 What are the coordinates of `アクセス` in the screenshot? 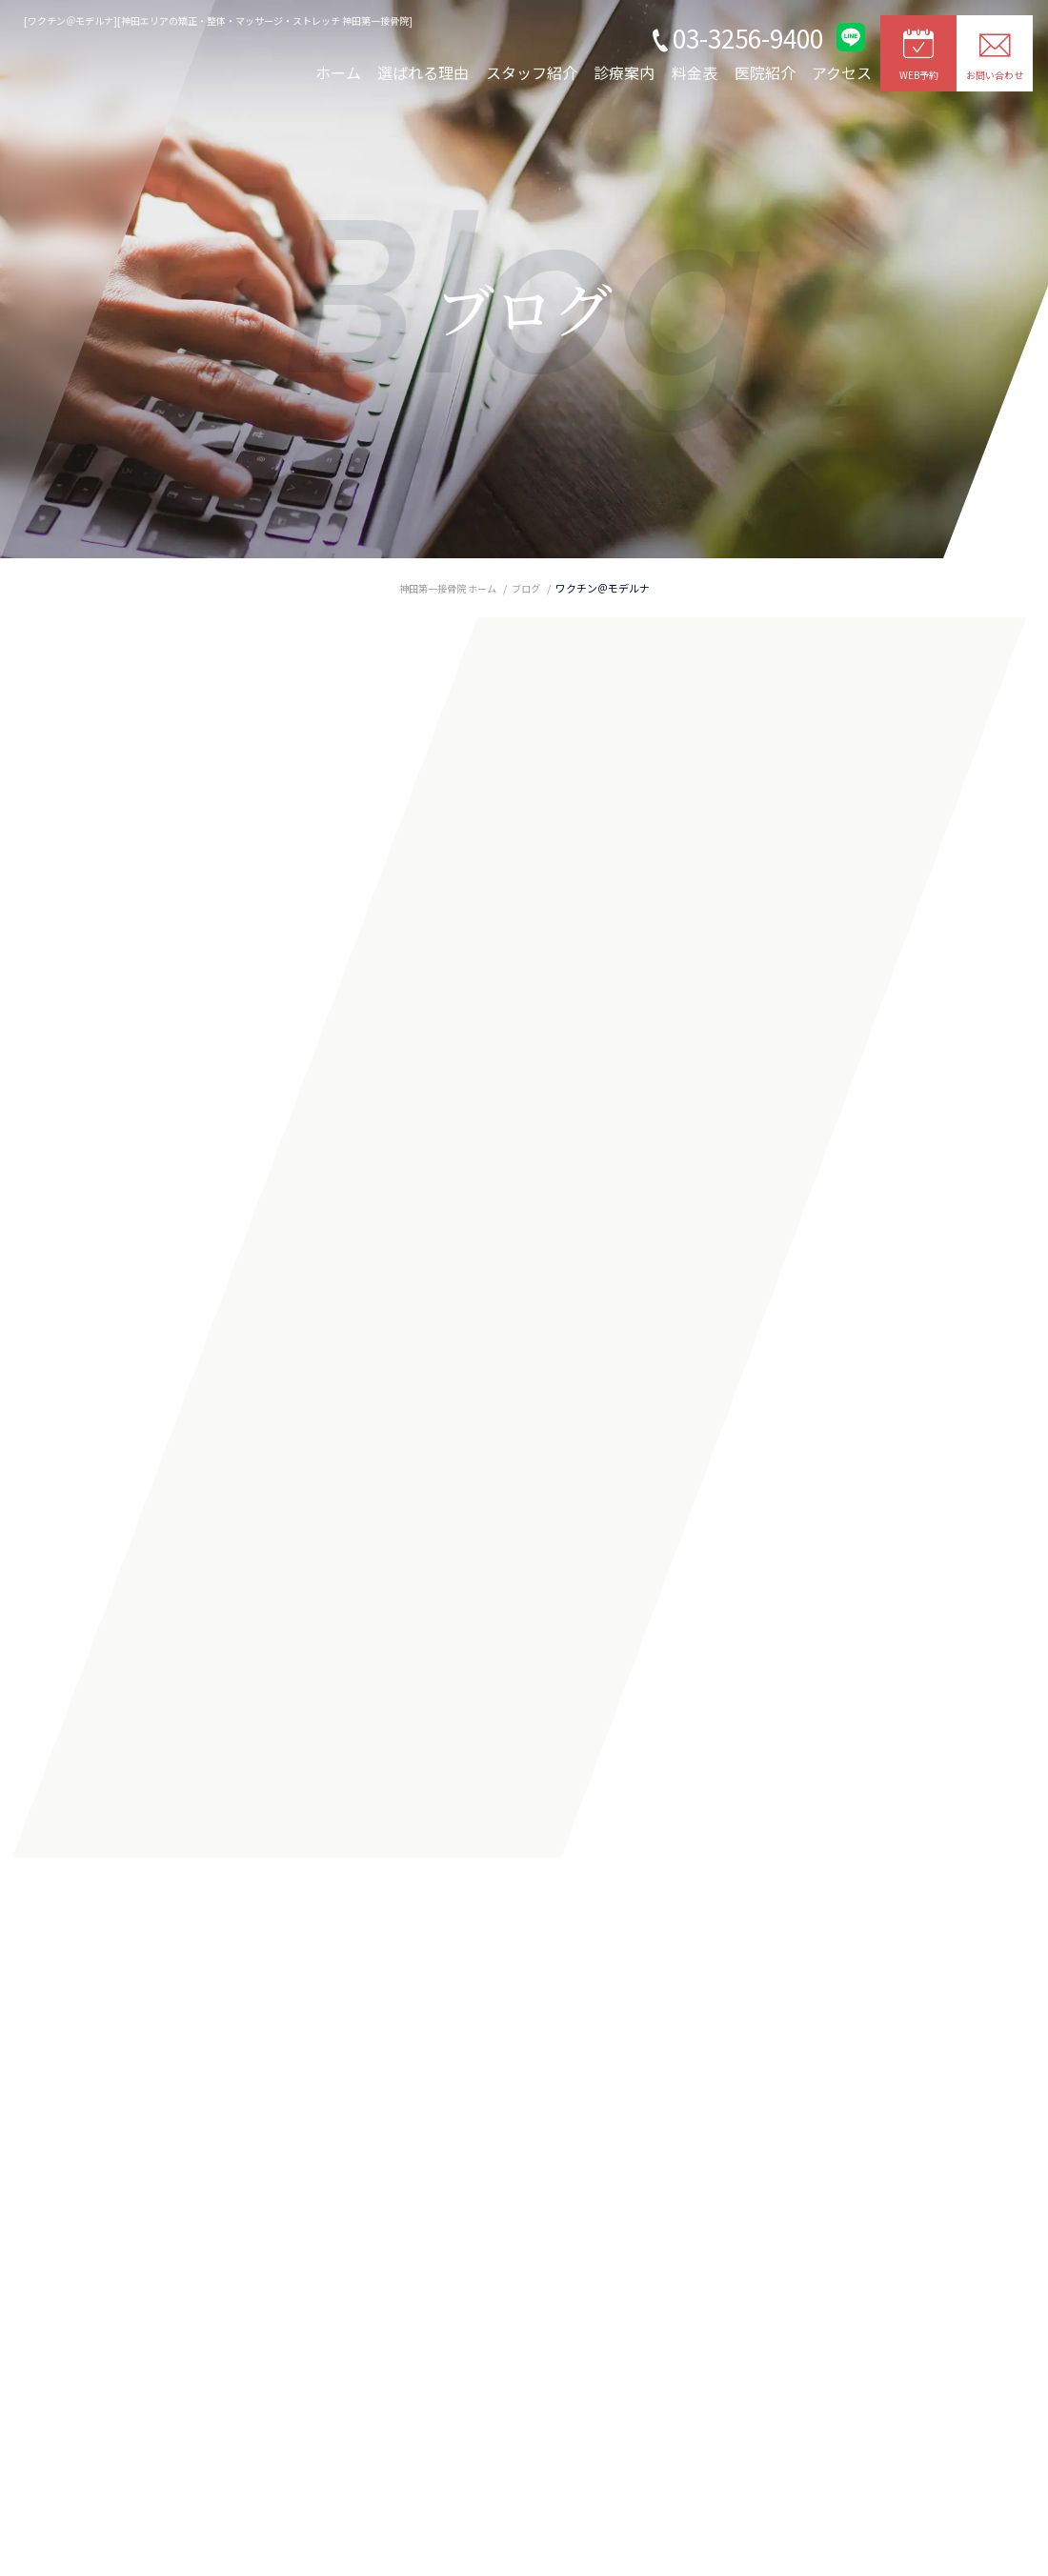 It's located at (842, 72).